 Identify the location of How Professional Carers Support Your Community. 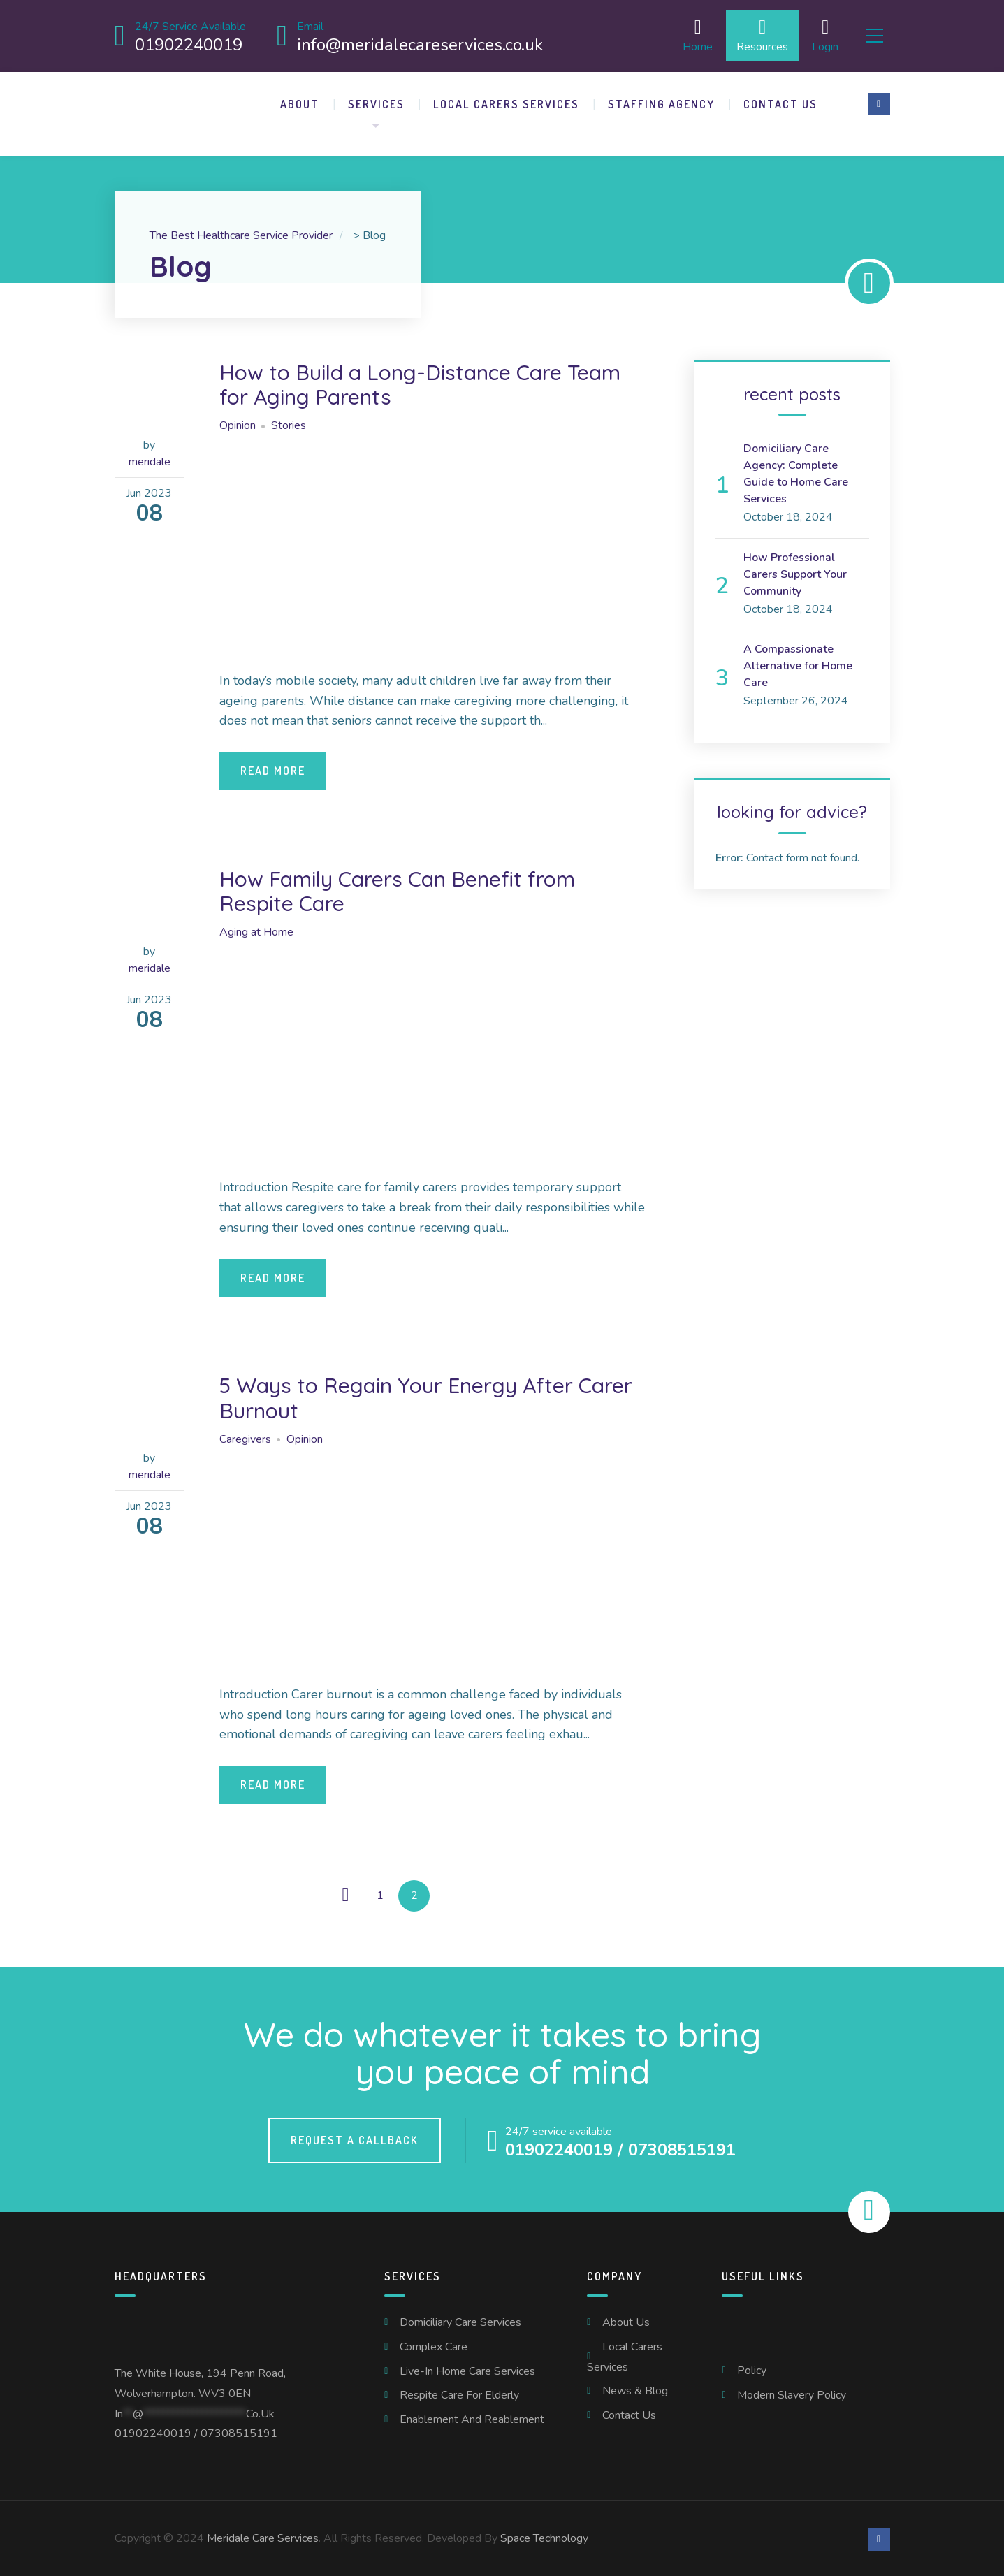
(795, 571).